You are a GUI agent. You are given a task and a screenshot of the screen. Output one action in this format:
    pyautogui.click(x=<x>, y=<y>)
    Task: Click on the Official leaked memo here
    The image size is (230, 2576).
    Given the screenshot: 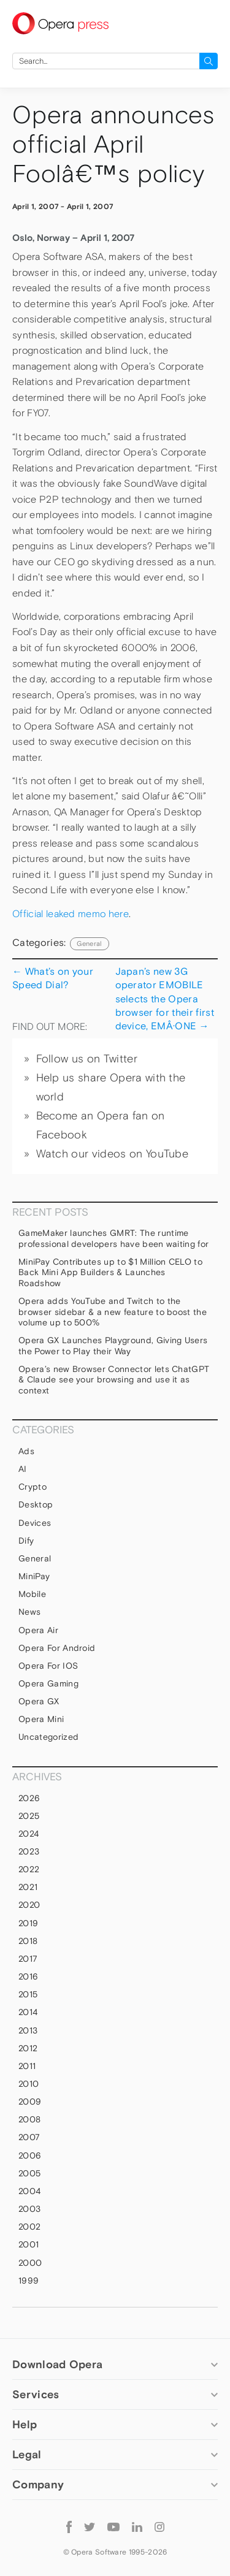 What is the action you would take?
    pyautogui.click(x=70, y=914)
    